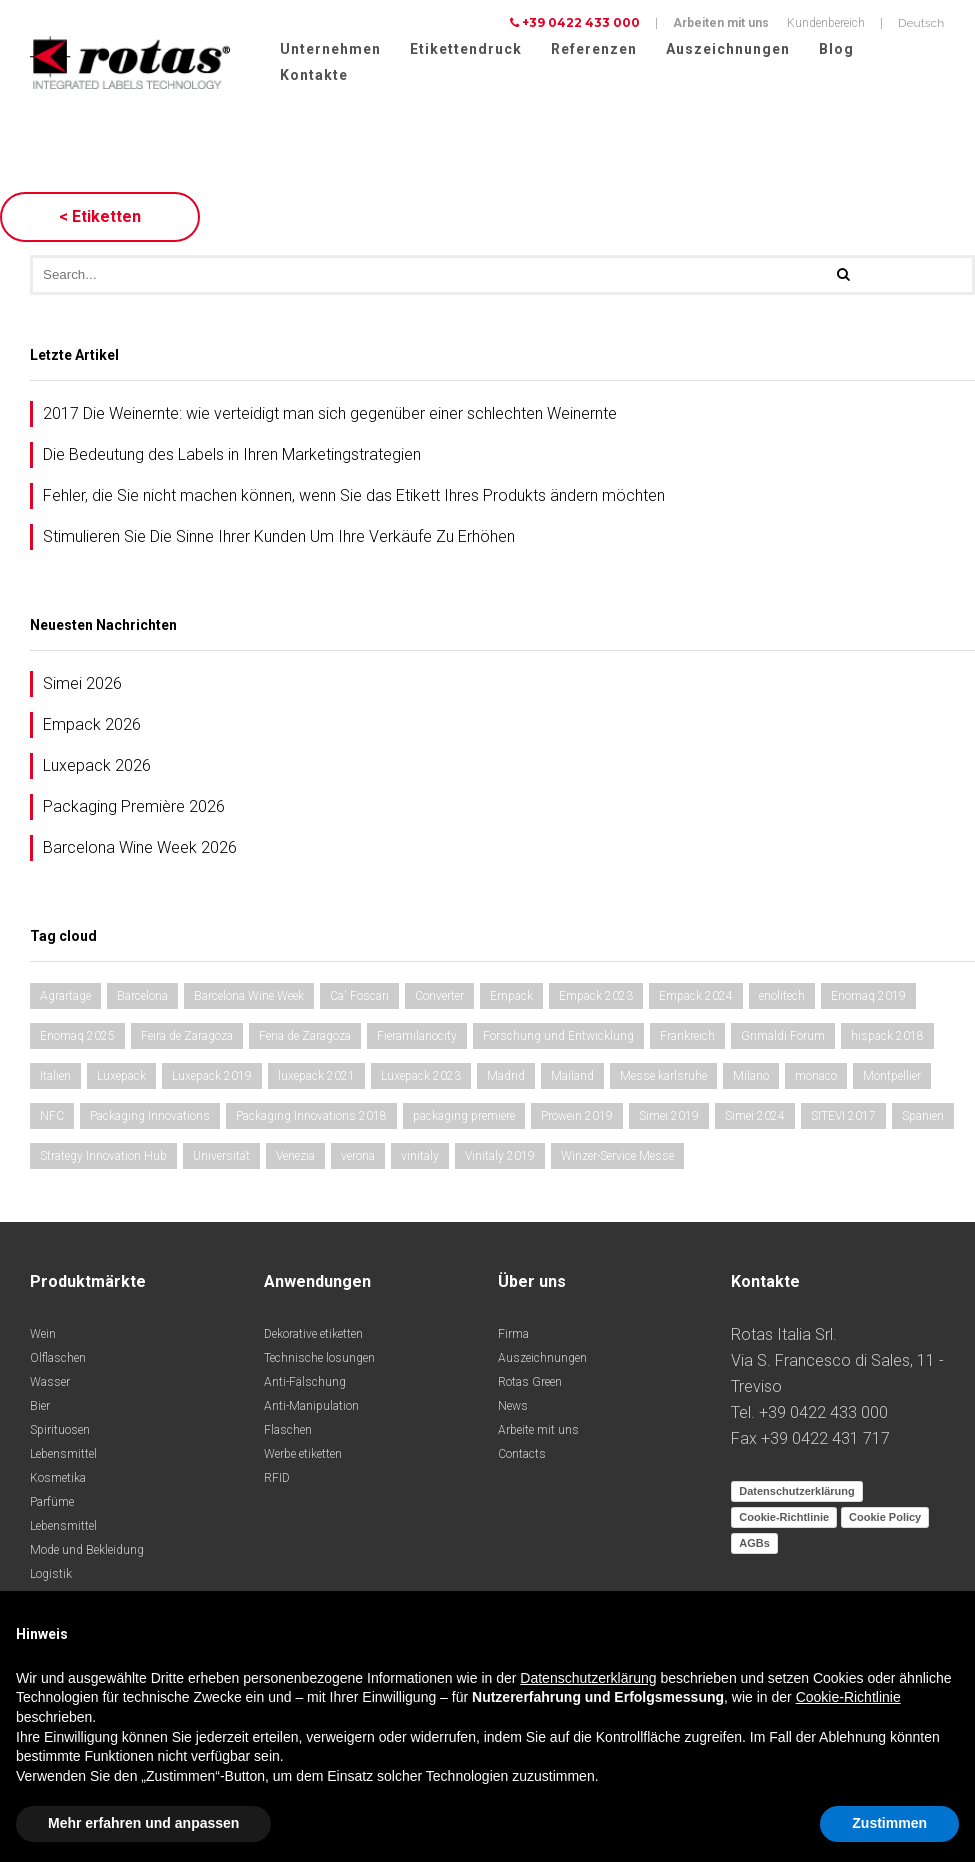  I want to click on enolitech [enolitech (2 Einträge)], so click(782, 999).